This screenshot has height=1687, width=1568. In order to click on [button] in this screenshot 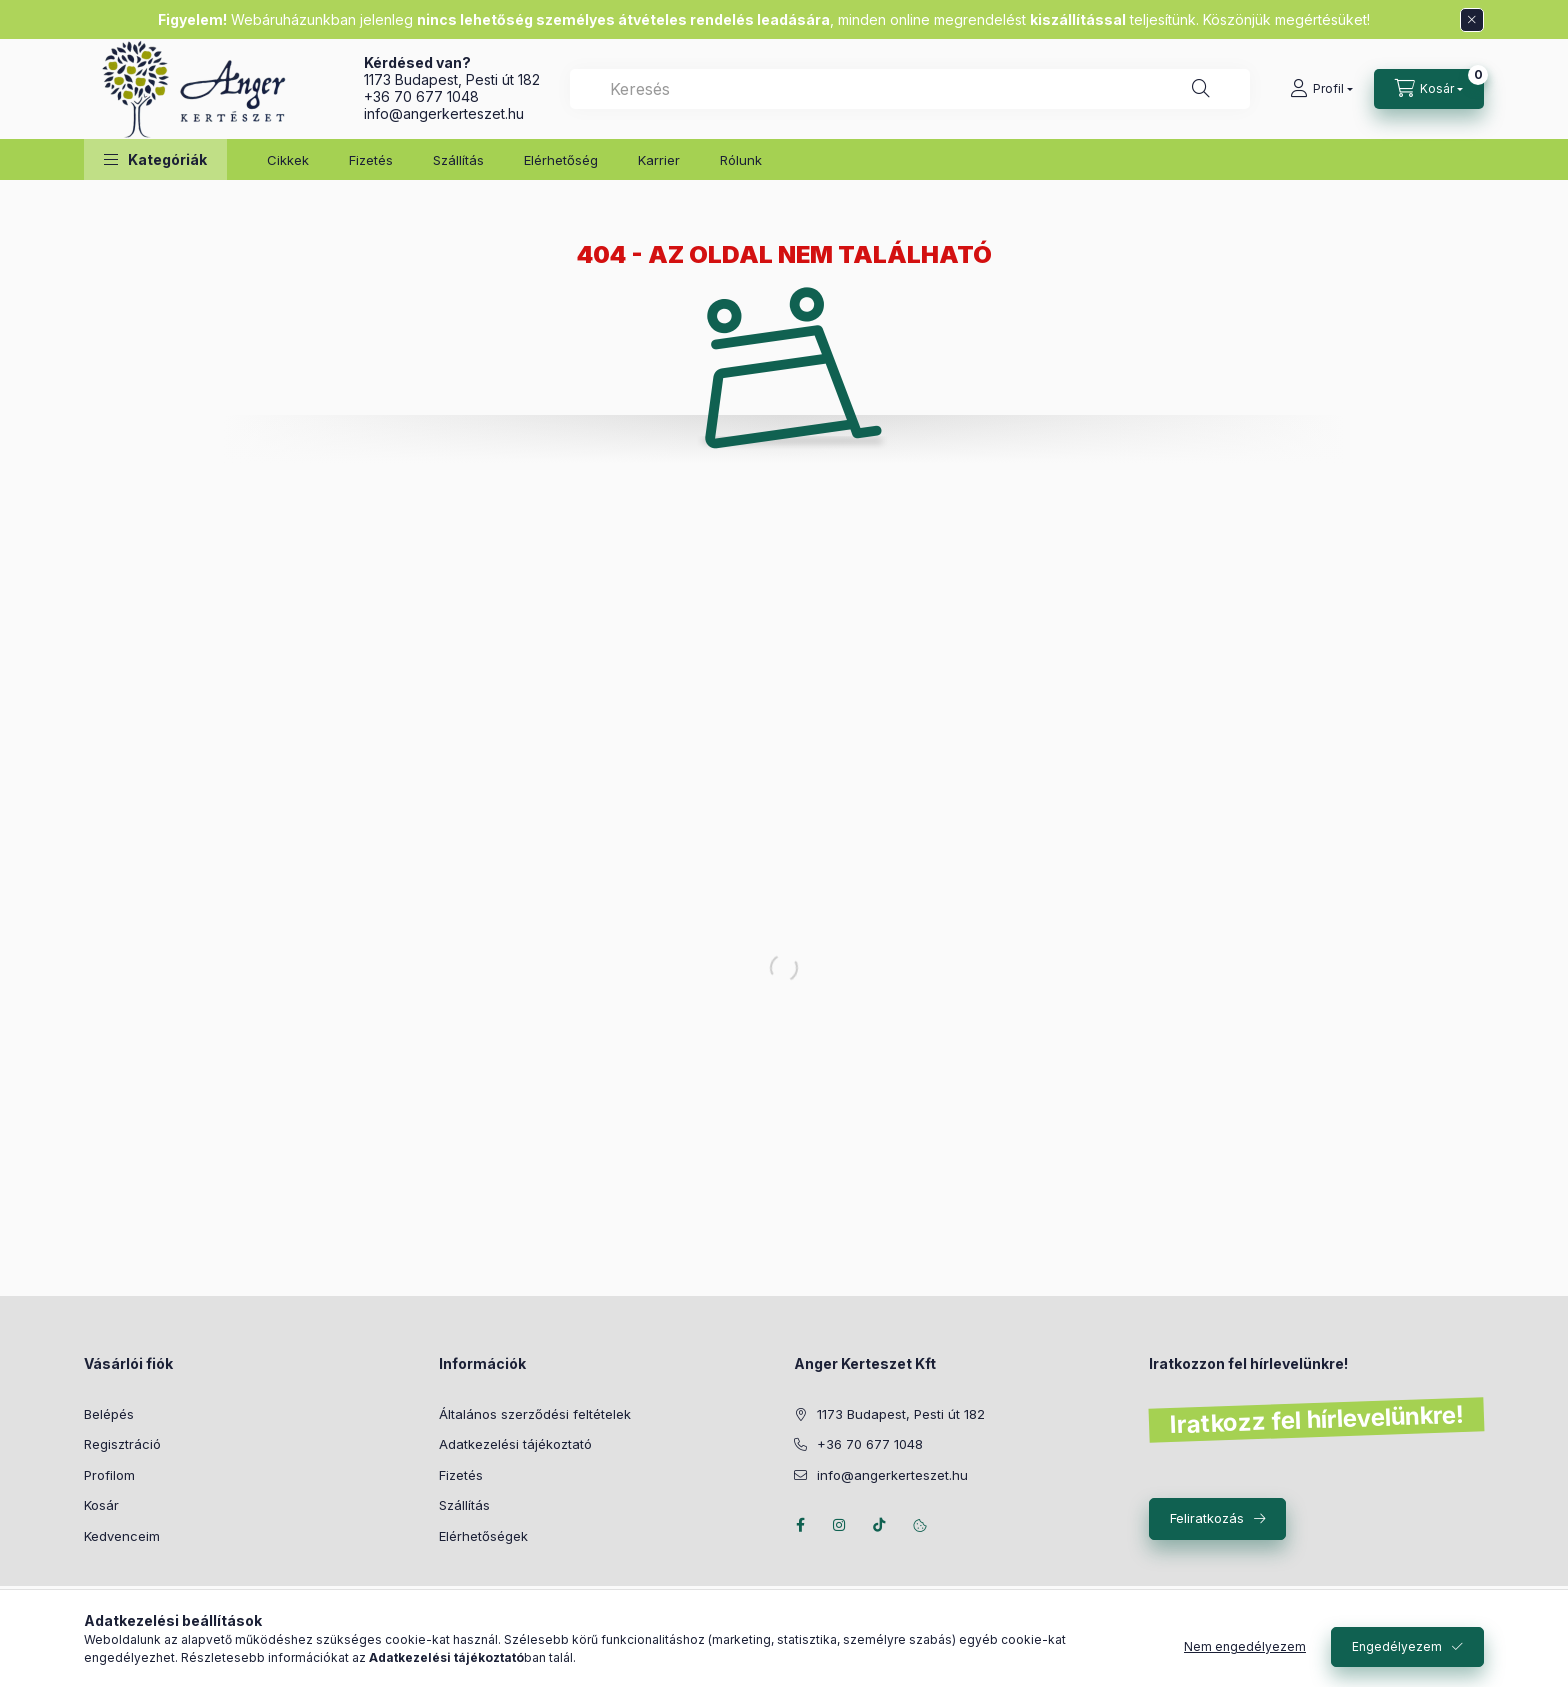, I will do `click(155, 159)`.